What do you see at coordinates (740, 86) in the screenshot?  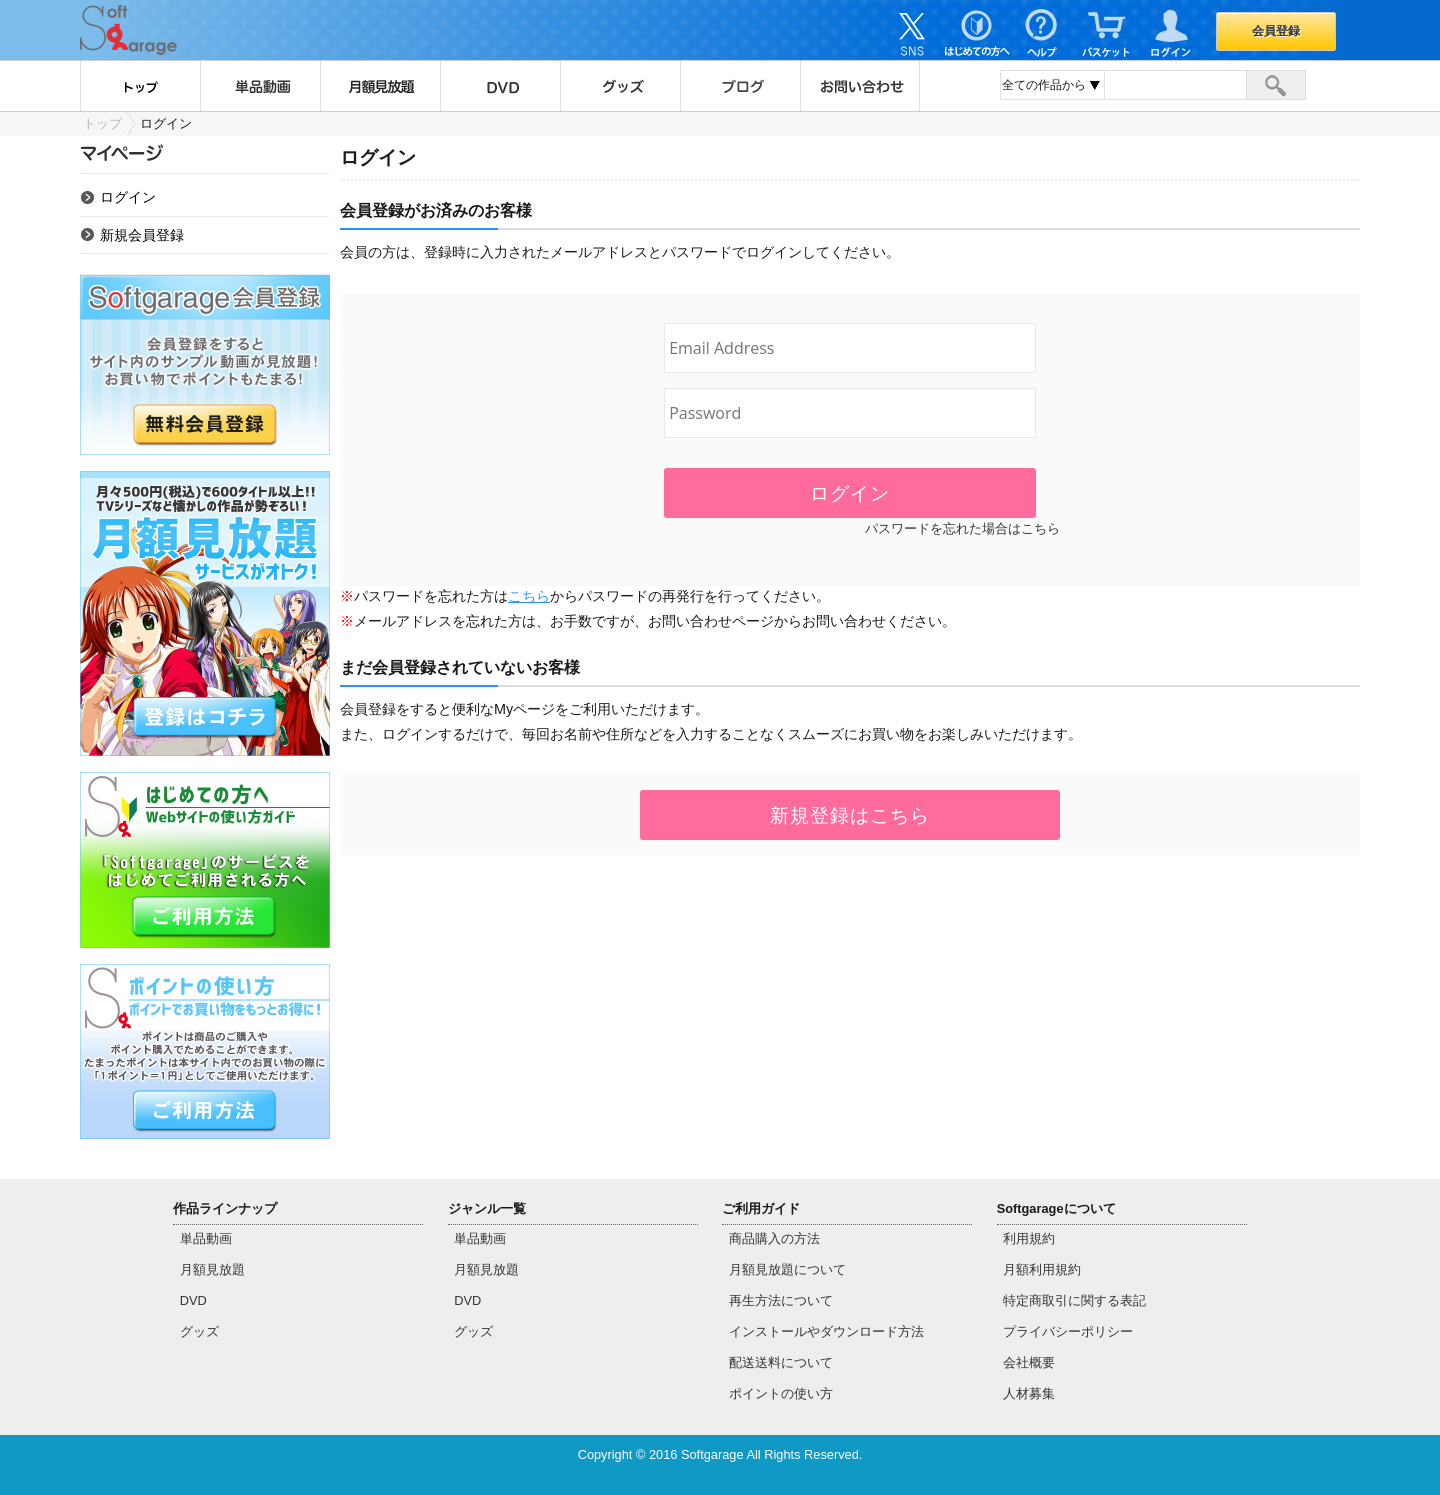 I see `ブログ` at bounding box center [740, 86].